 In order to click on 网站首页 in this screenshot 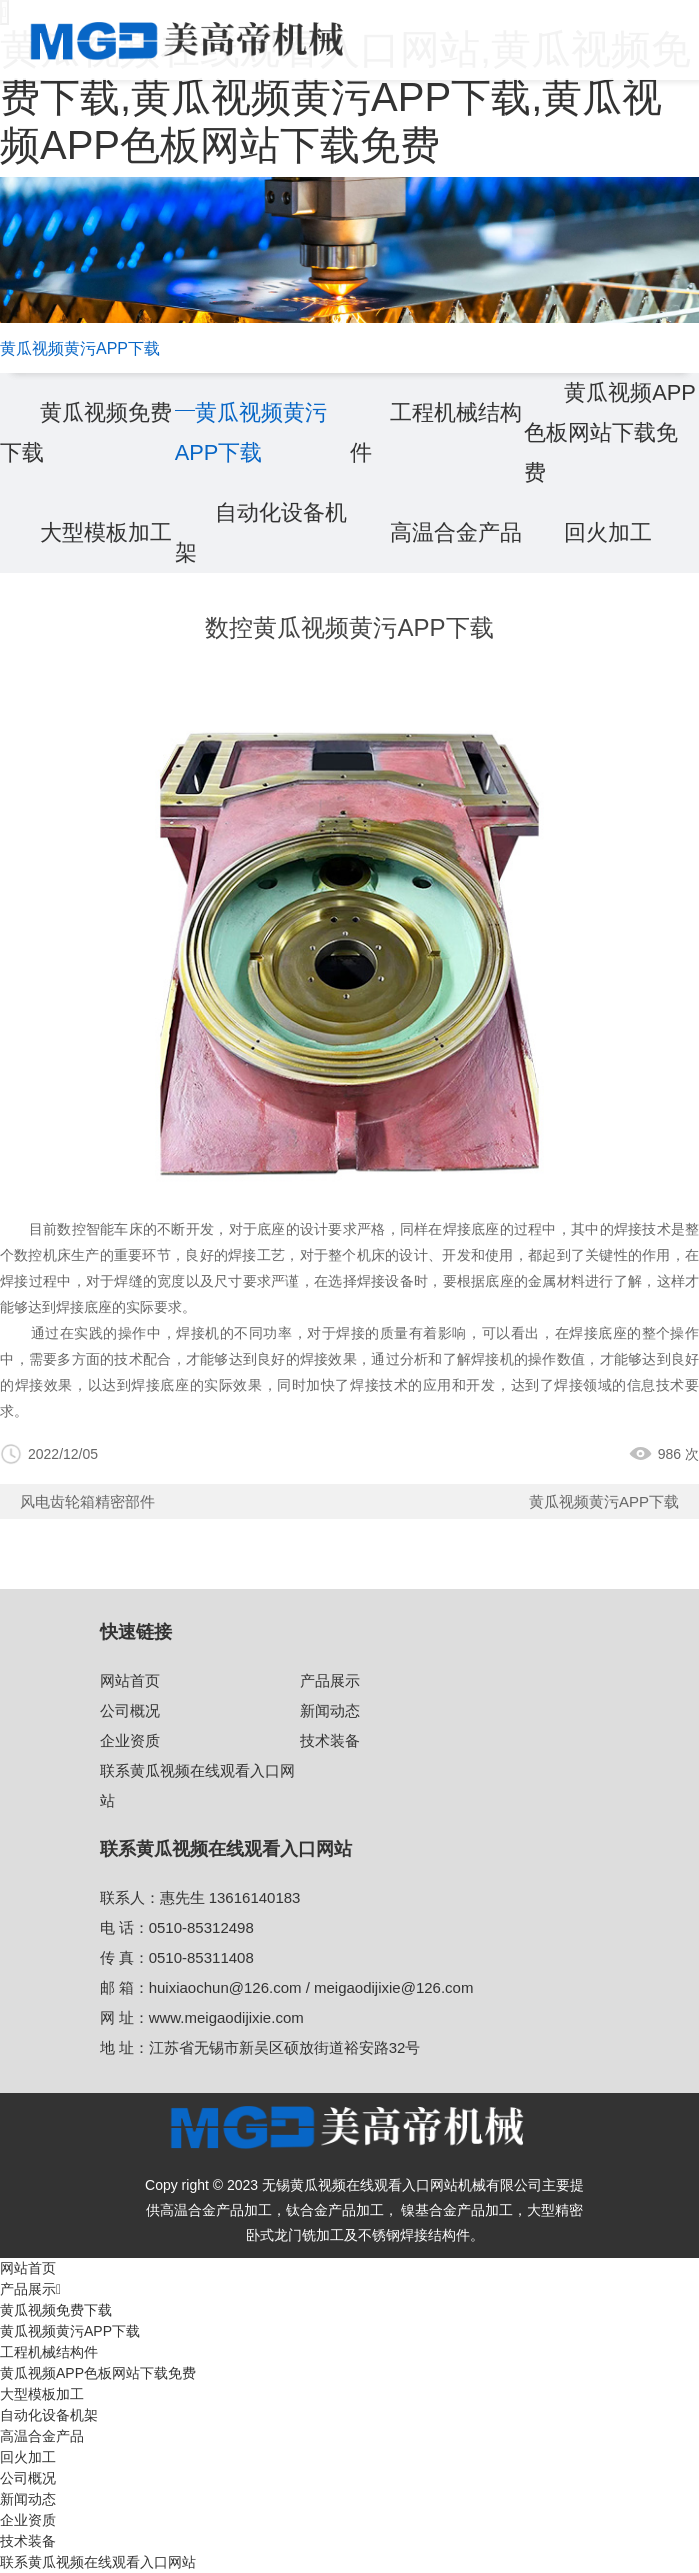, I will do `click(130, 1680)`.